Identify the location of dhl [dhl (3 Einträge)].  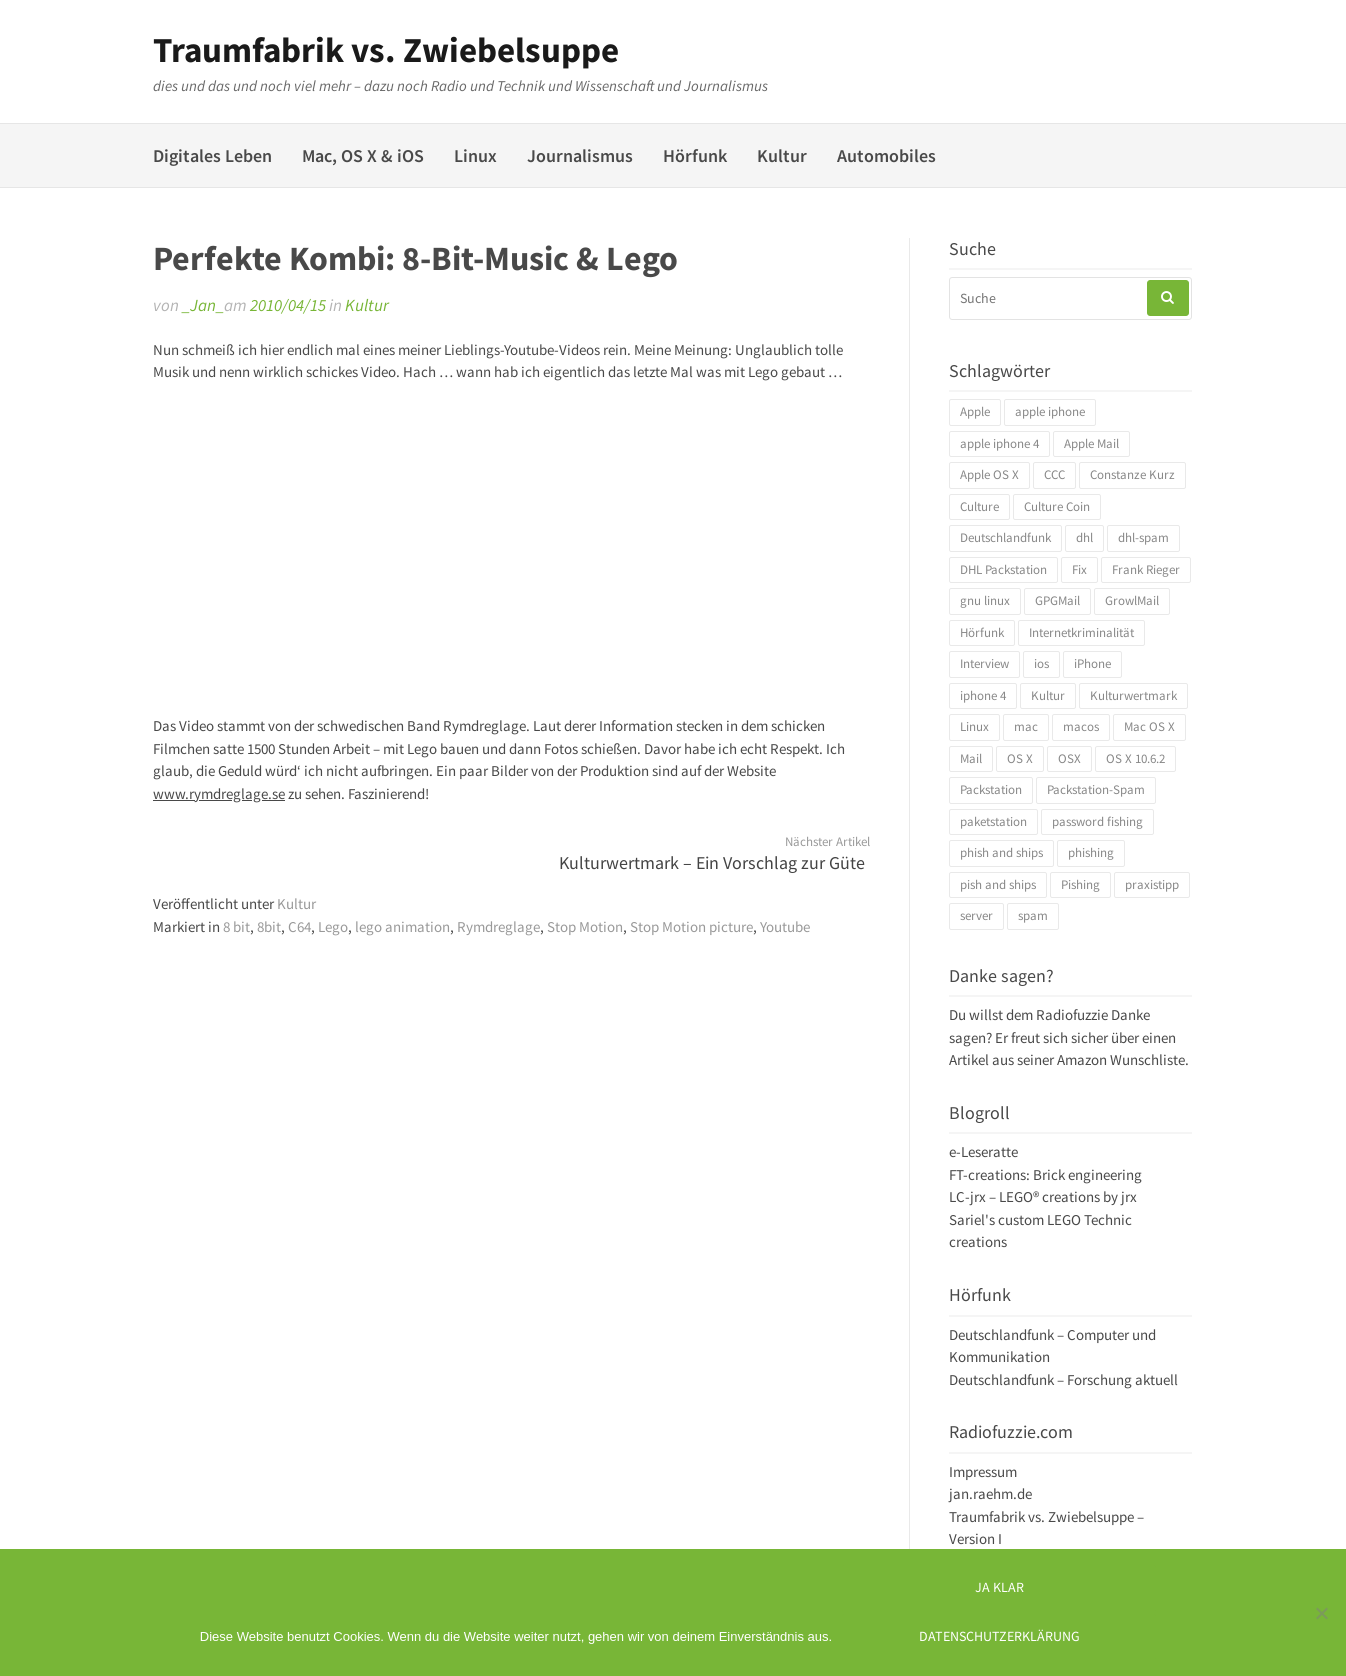
(1084, 537).